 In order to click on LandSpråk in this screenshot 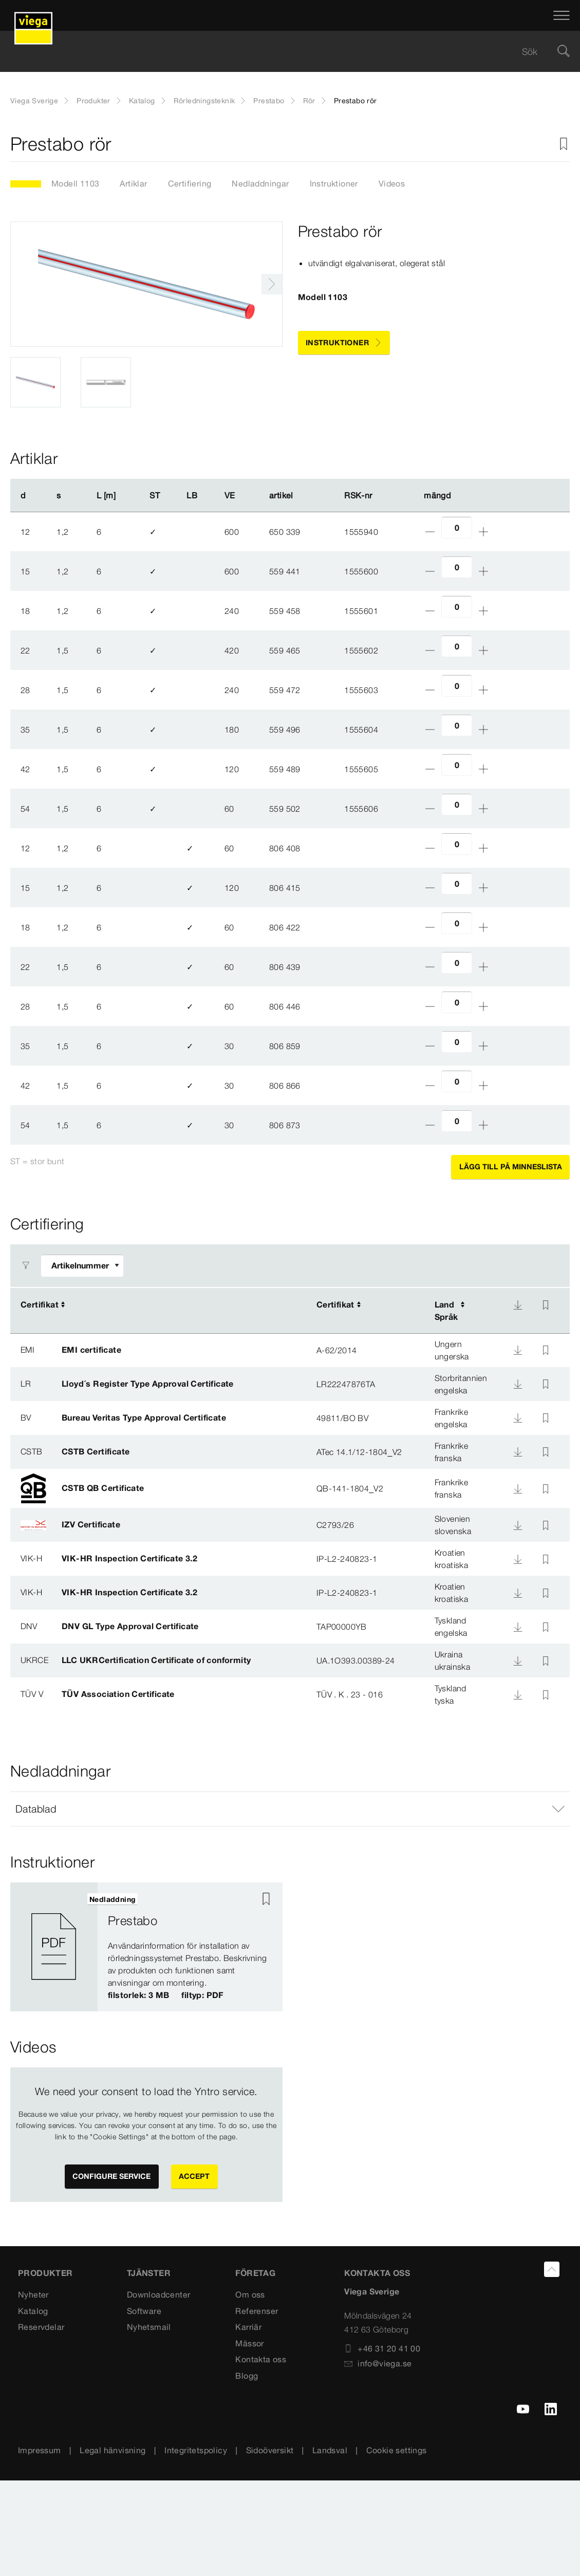, I will do `click(446, 1310)`.